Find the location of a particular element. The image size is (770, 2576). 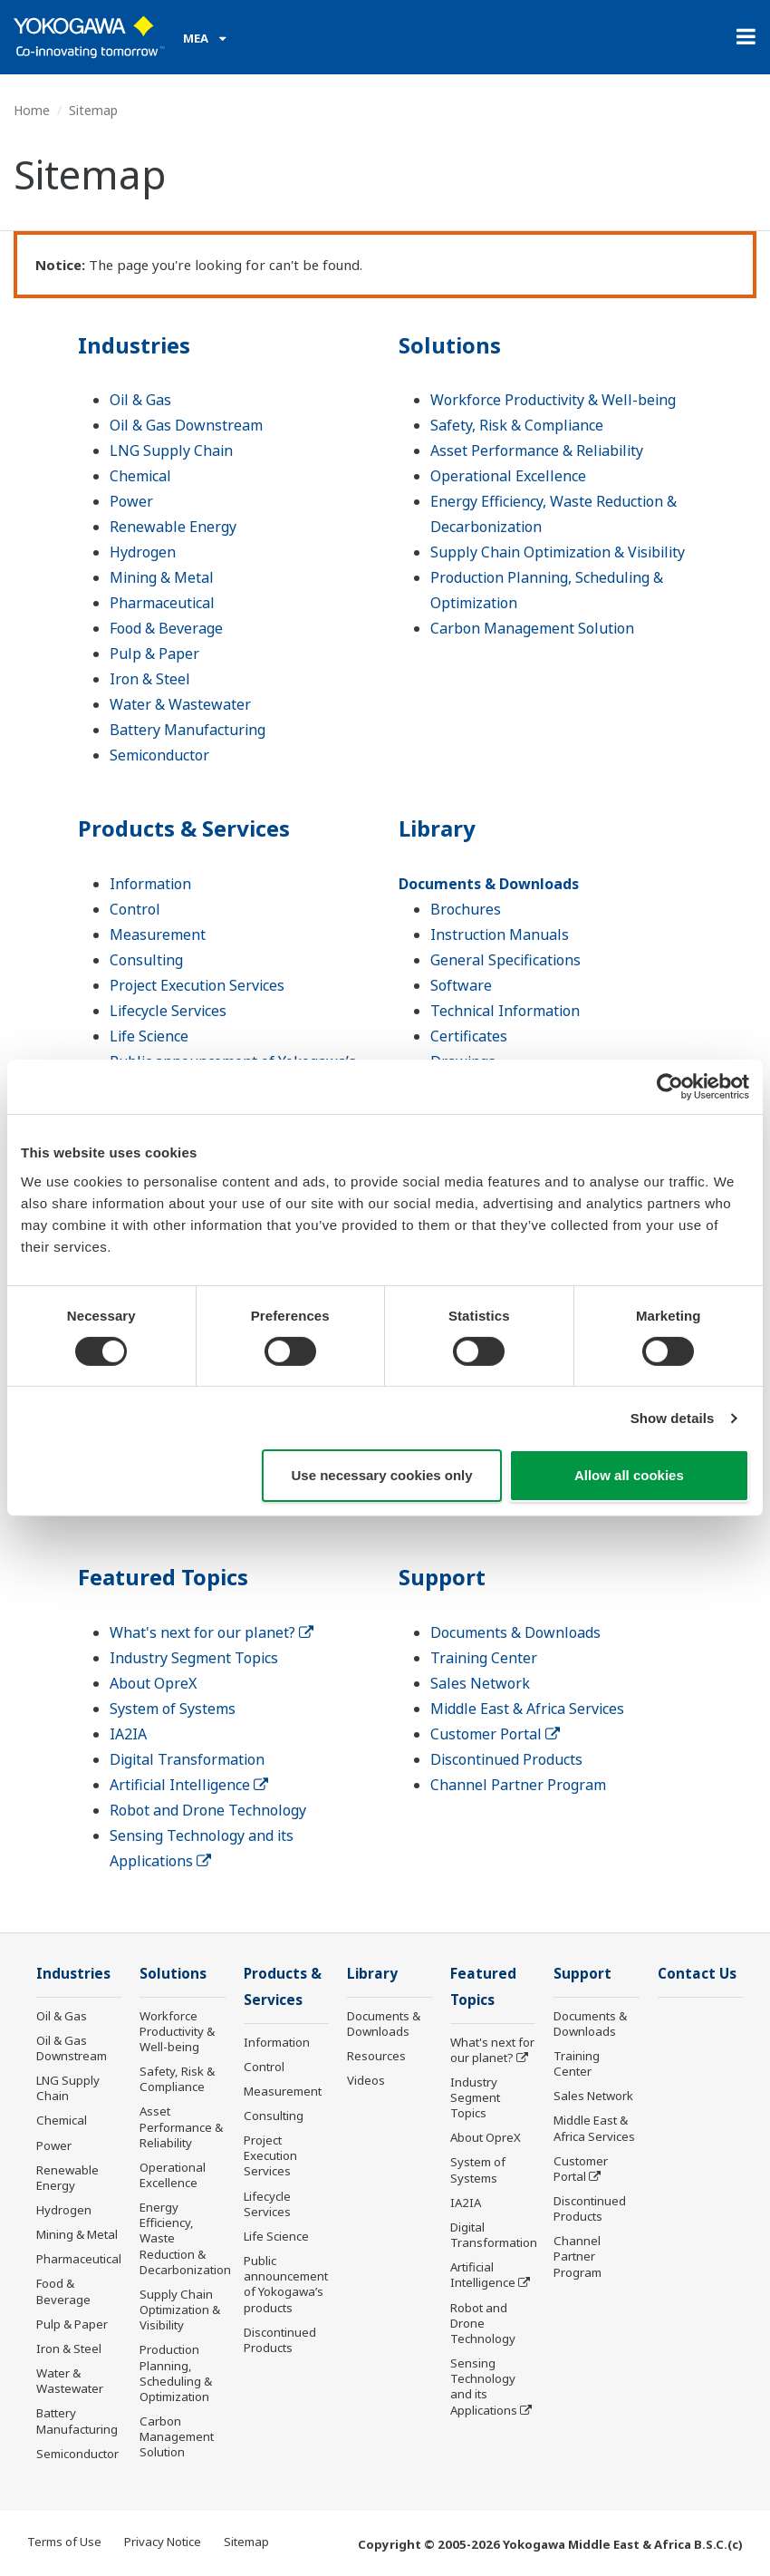

Oil & Gas Downstream is located at coordinates (186, 425).